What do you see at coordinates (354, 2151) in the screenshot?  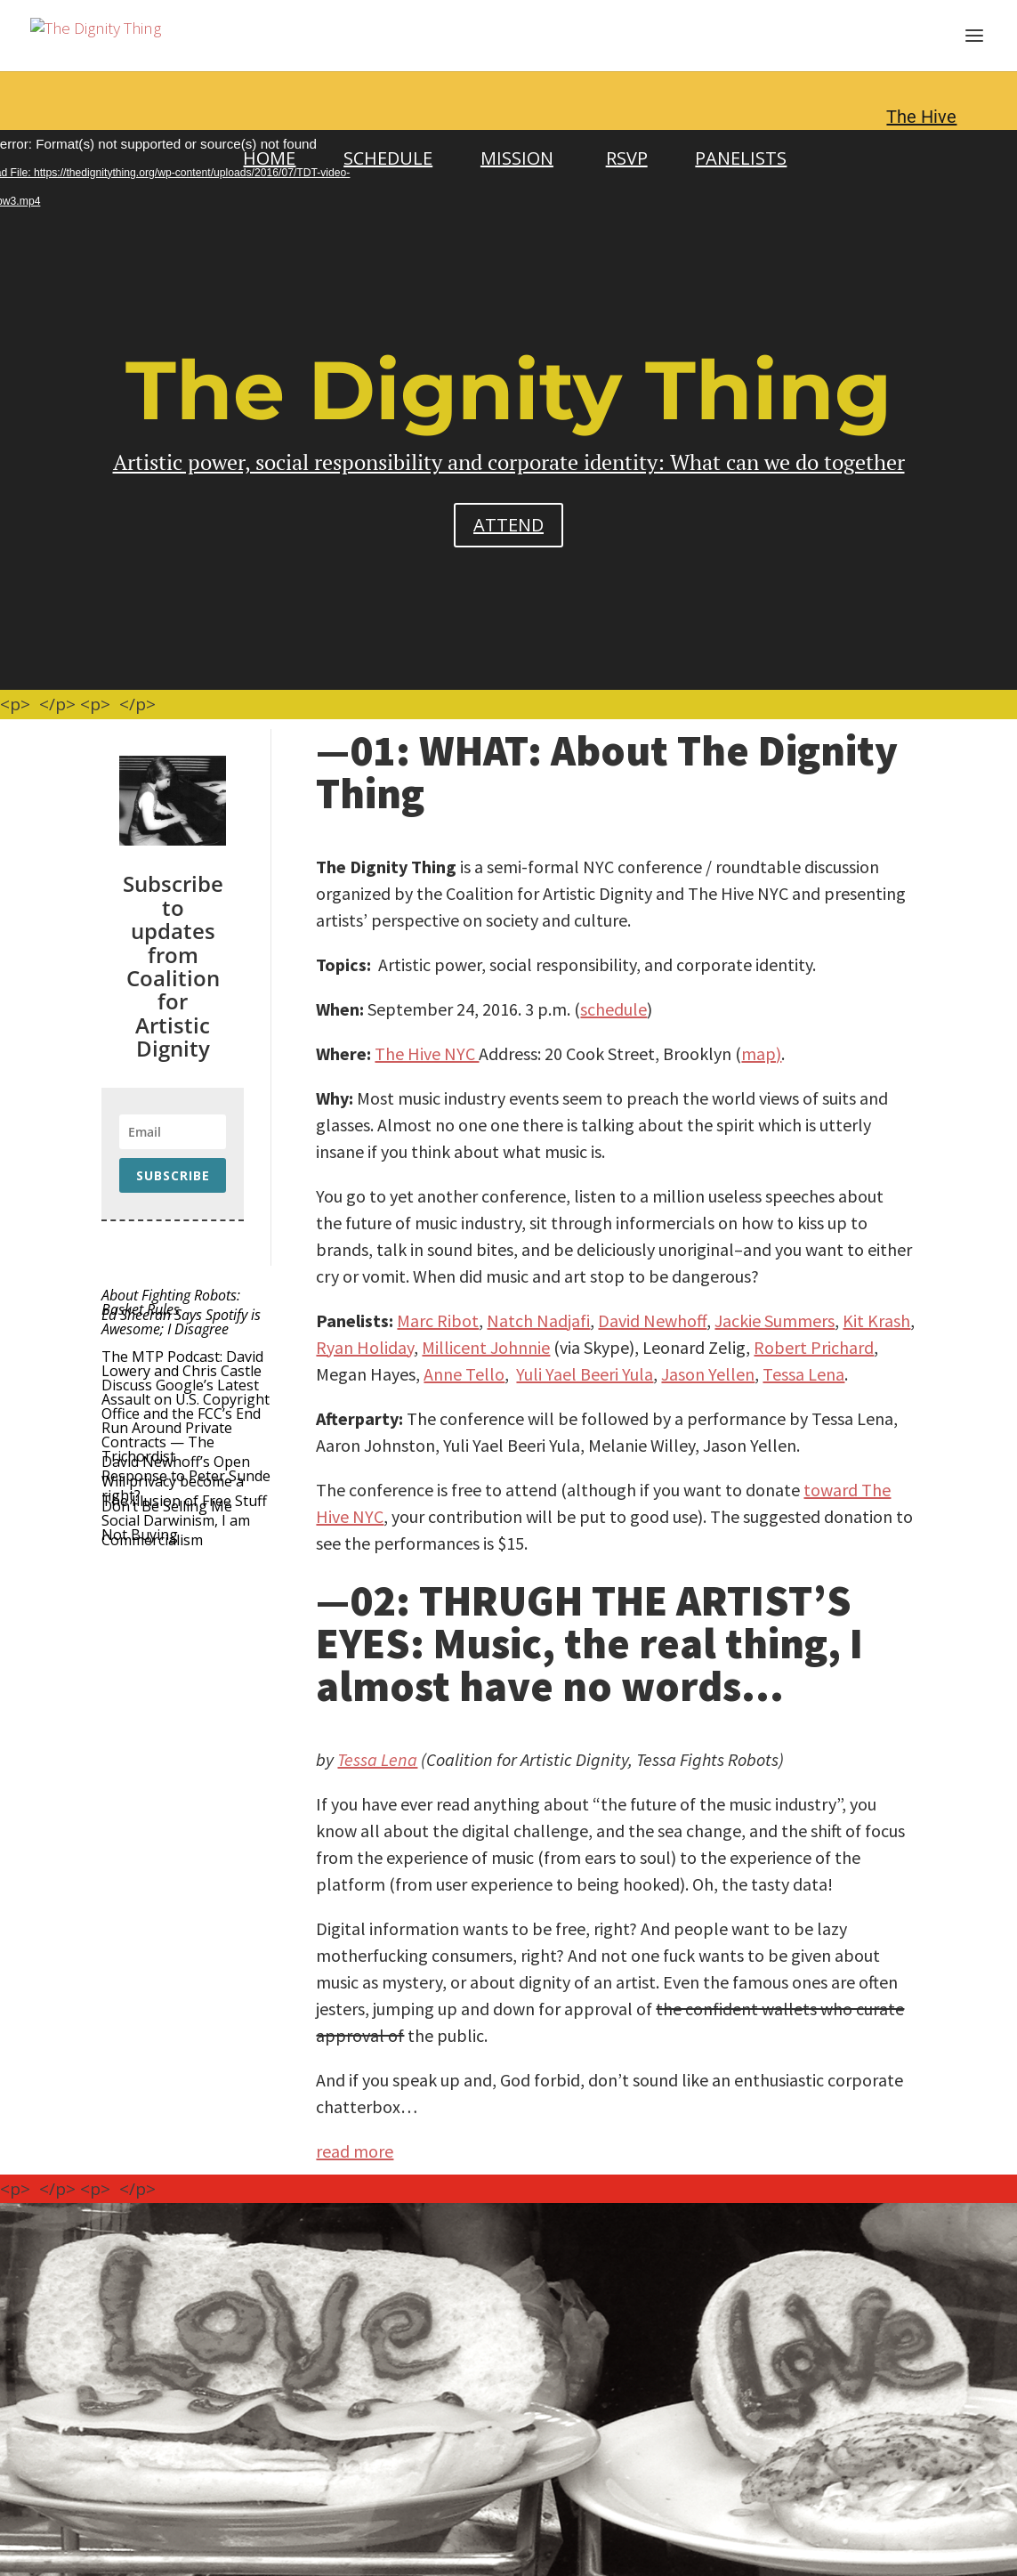 I see `read more` at bounding box center [354, 2151].